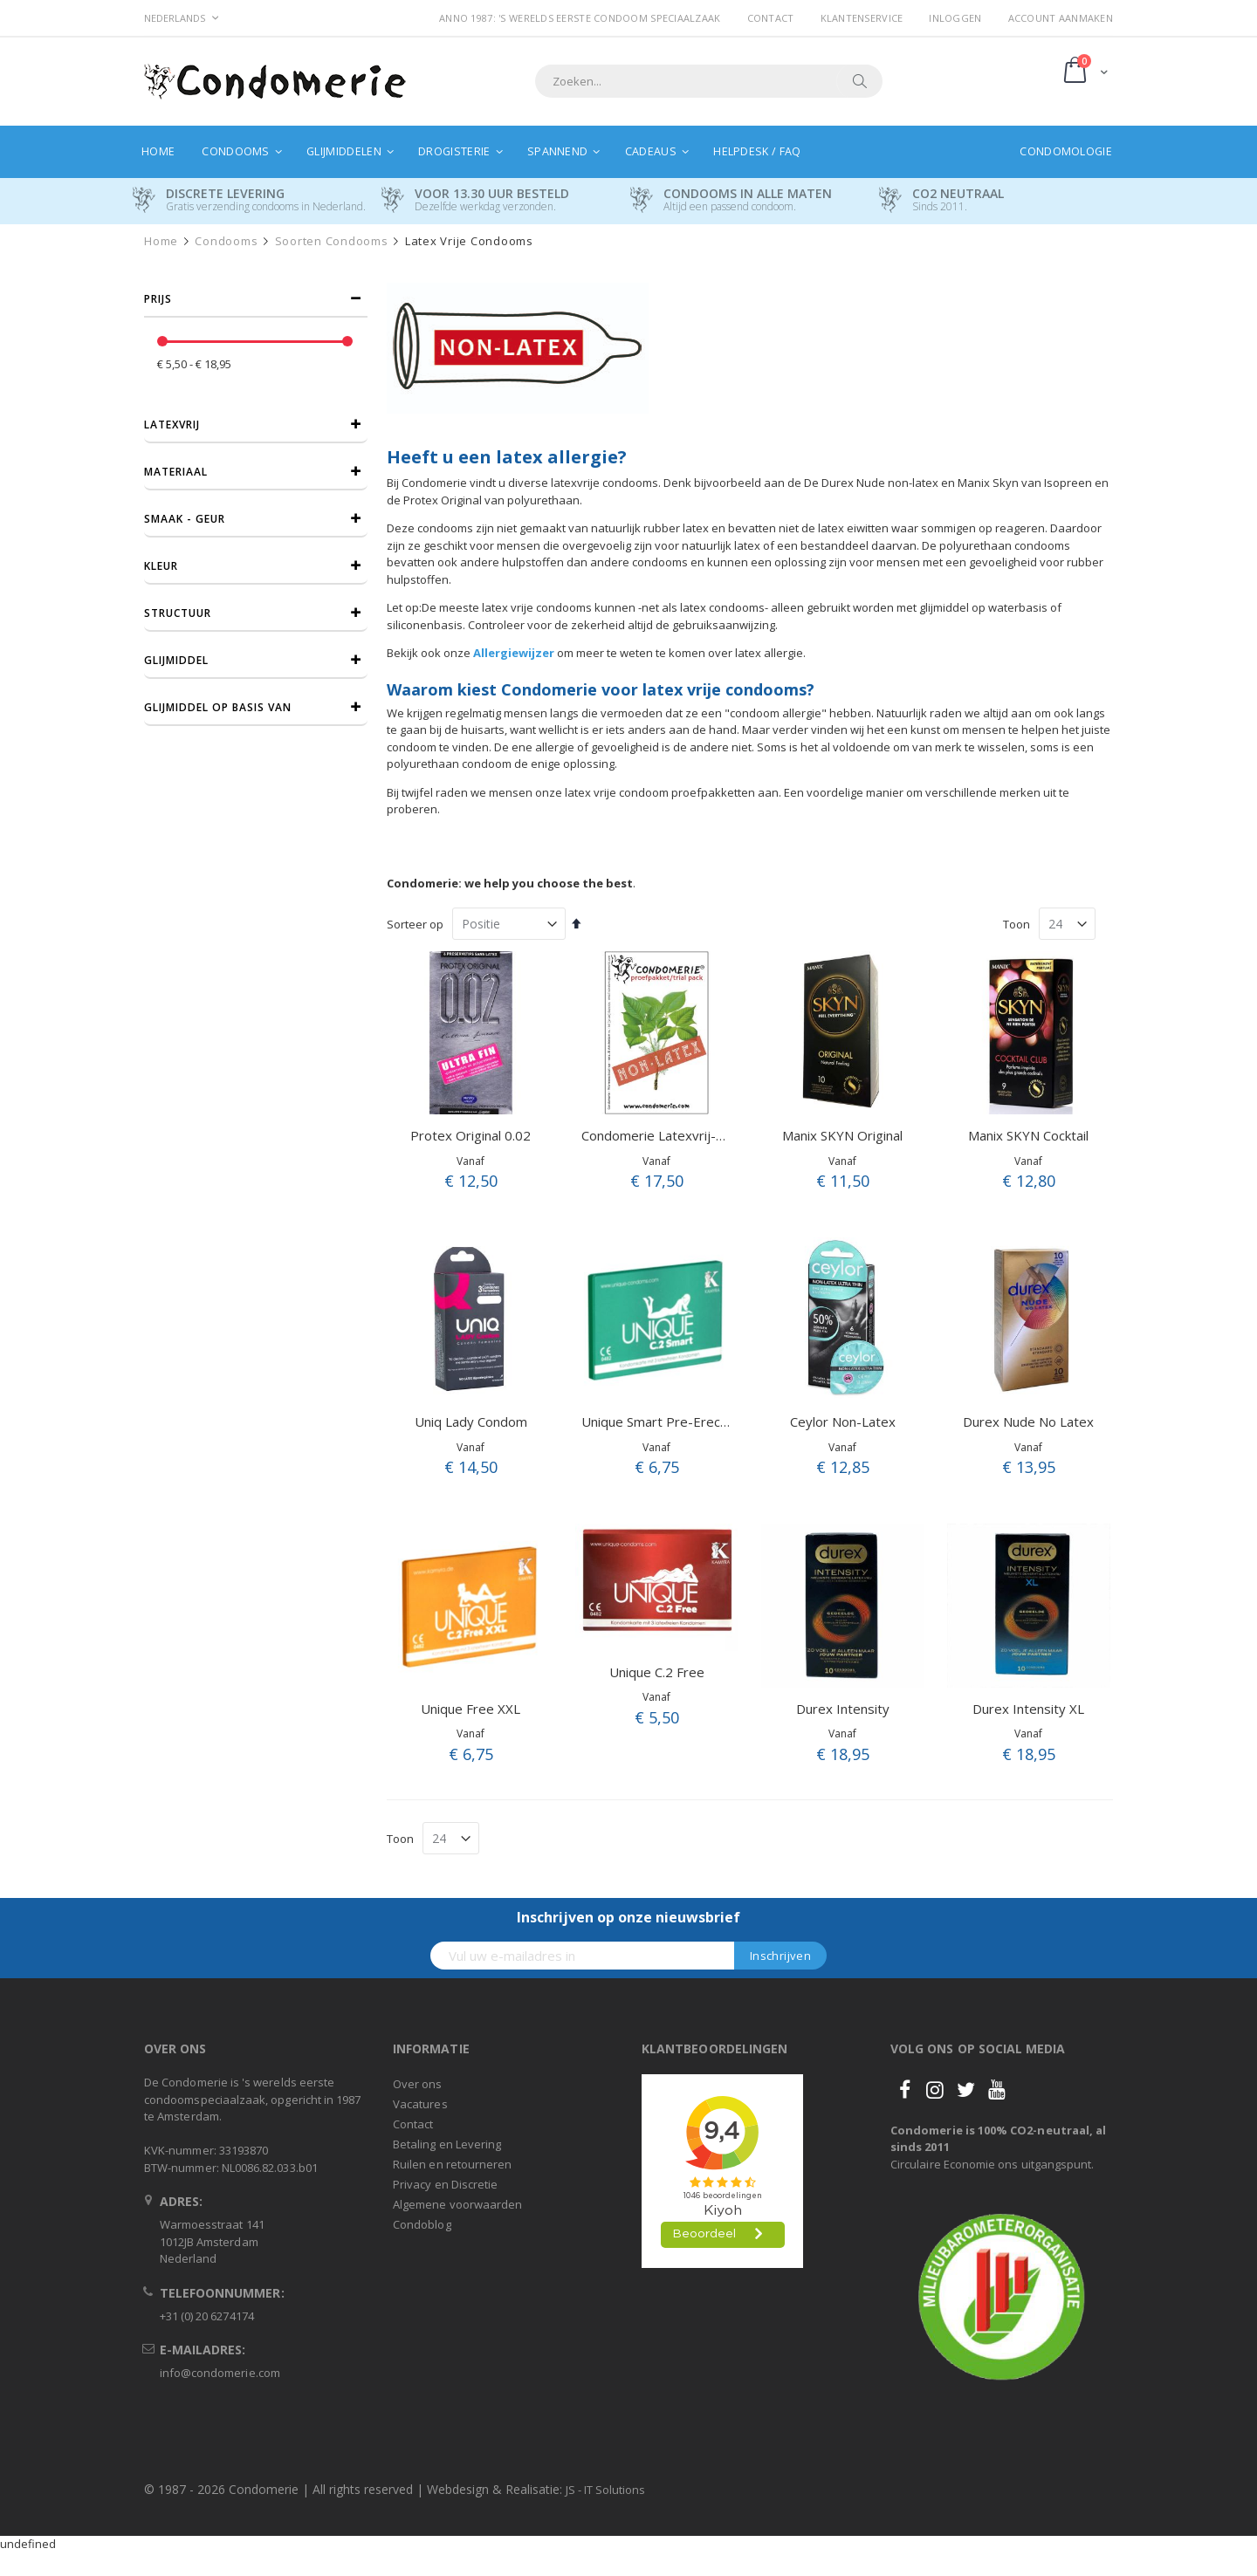 This screenshot has width=1257, height=2576. I want to click on Manix SKYN Original, so click(842, 1135).